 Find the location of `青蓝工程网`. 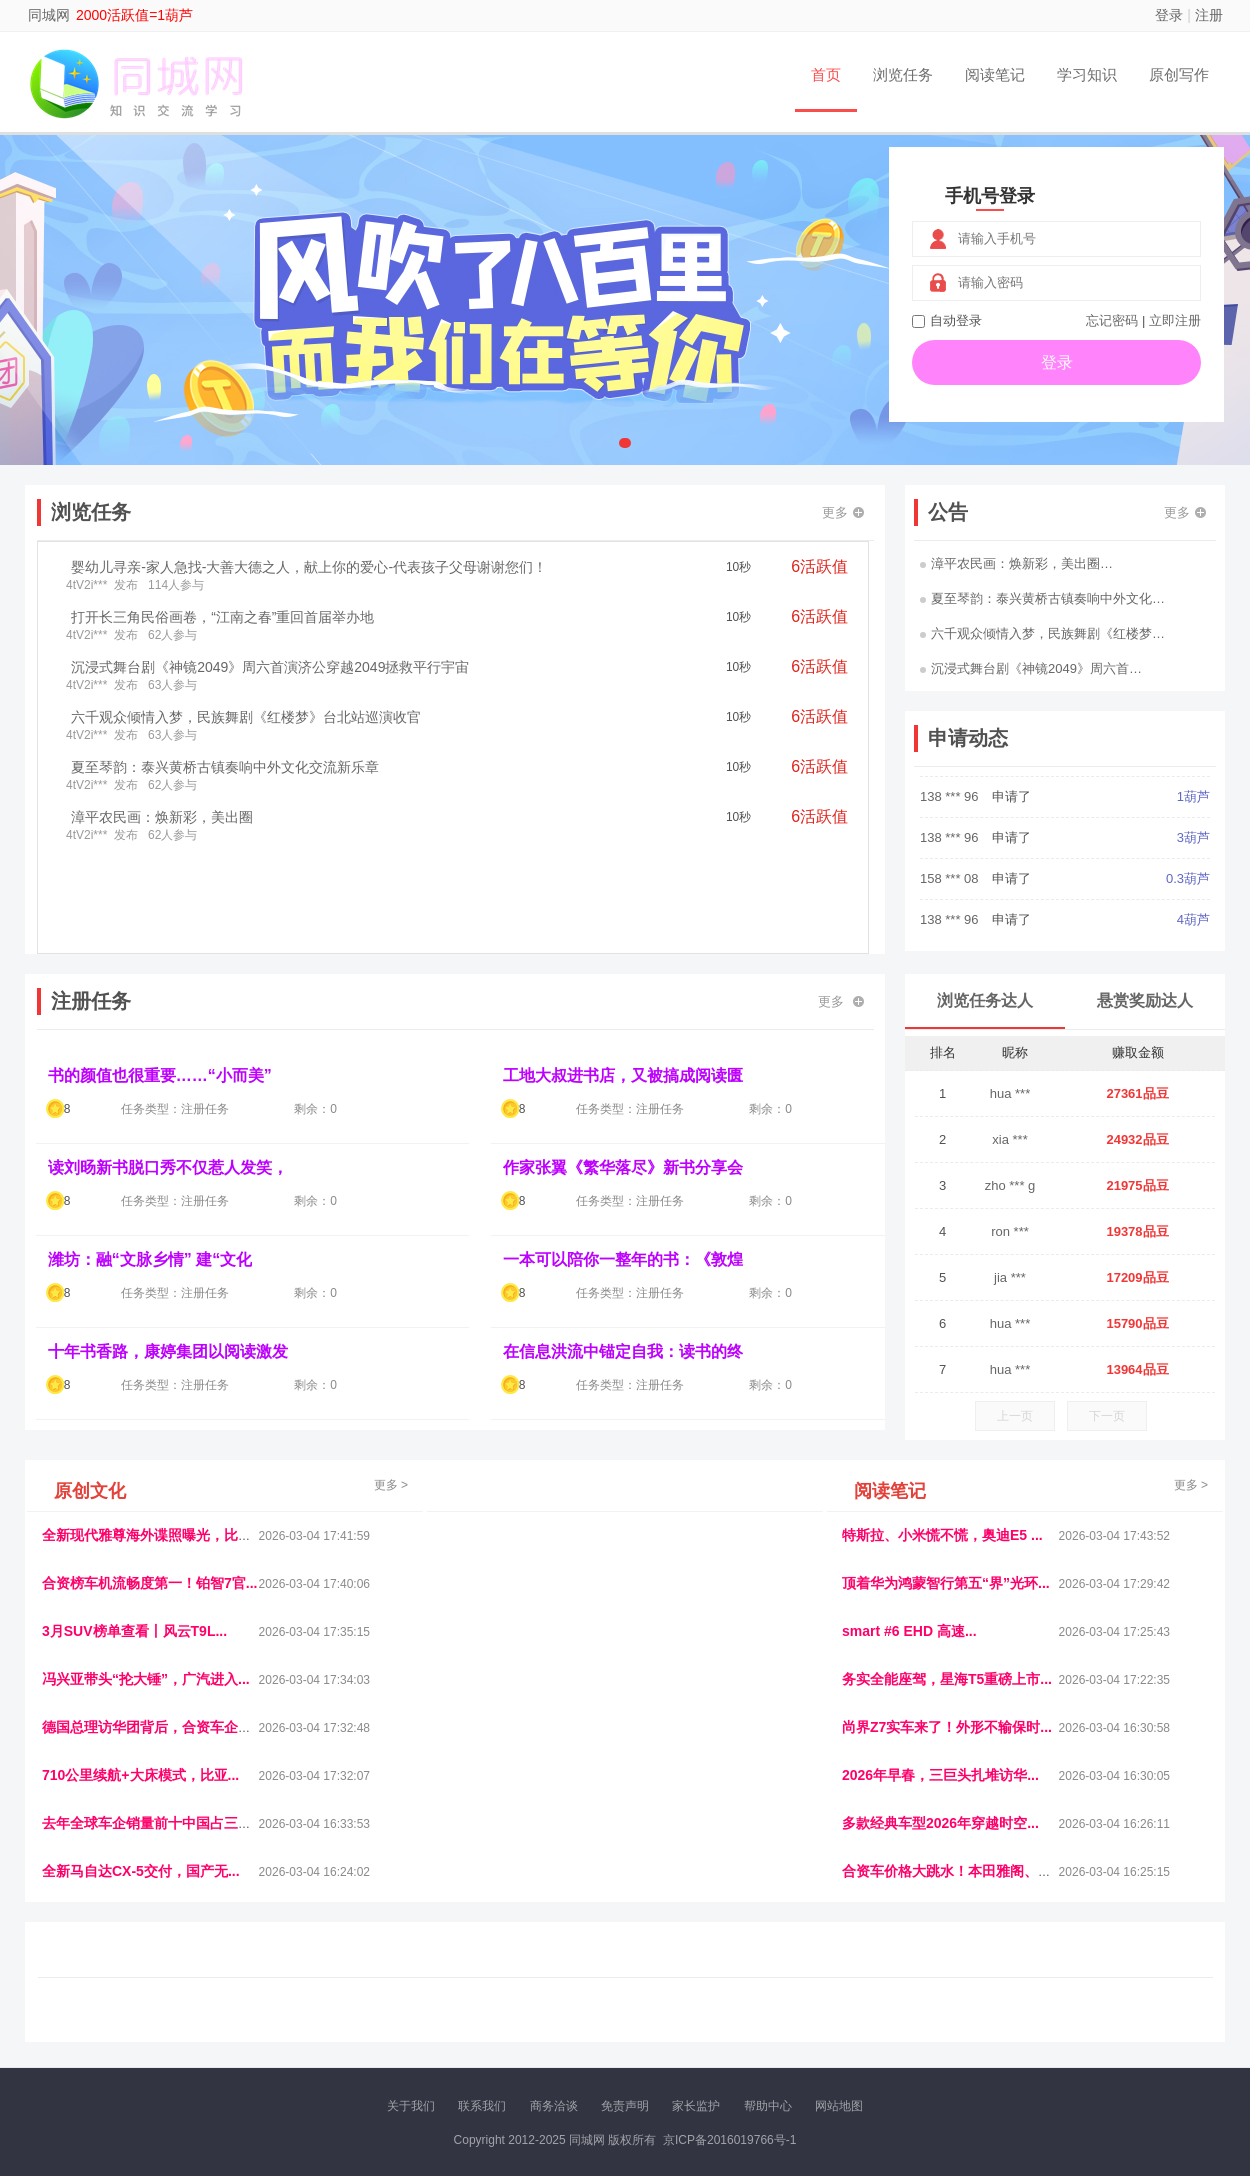

青蓝工程网 is located at coordinates (214, 2009).